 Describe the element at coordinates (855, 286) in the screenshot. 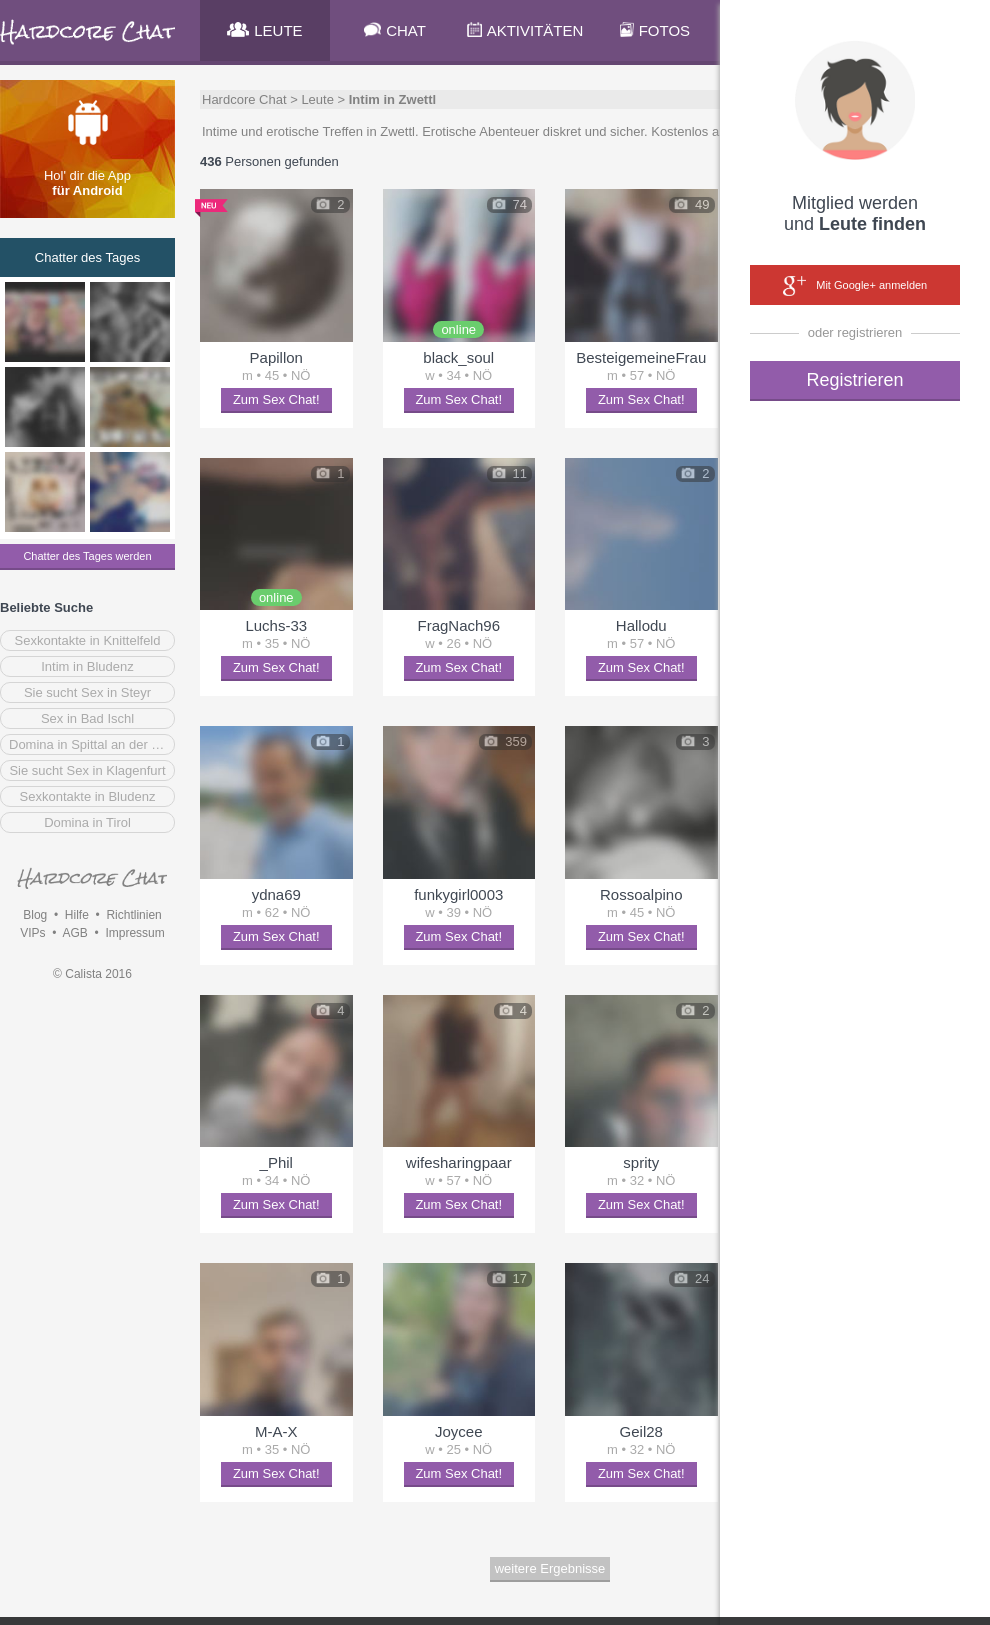

I see `Mit Google+ anmelden` at that location.